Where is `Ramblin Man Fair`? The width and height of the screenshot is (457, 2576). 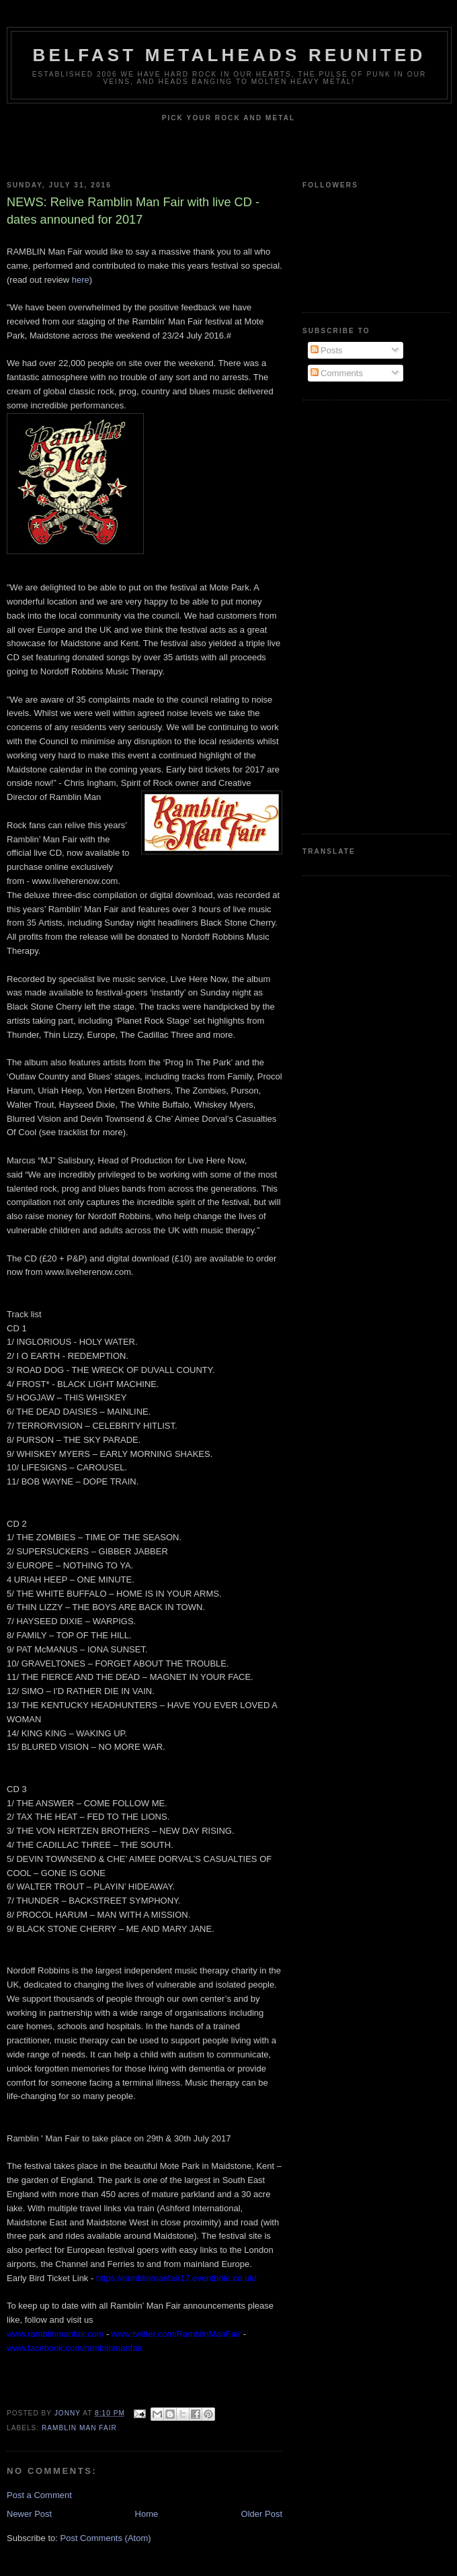
Ramblin Man Fair is located at coordinates (79, 2428).